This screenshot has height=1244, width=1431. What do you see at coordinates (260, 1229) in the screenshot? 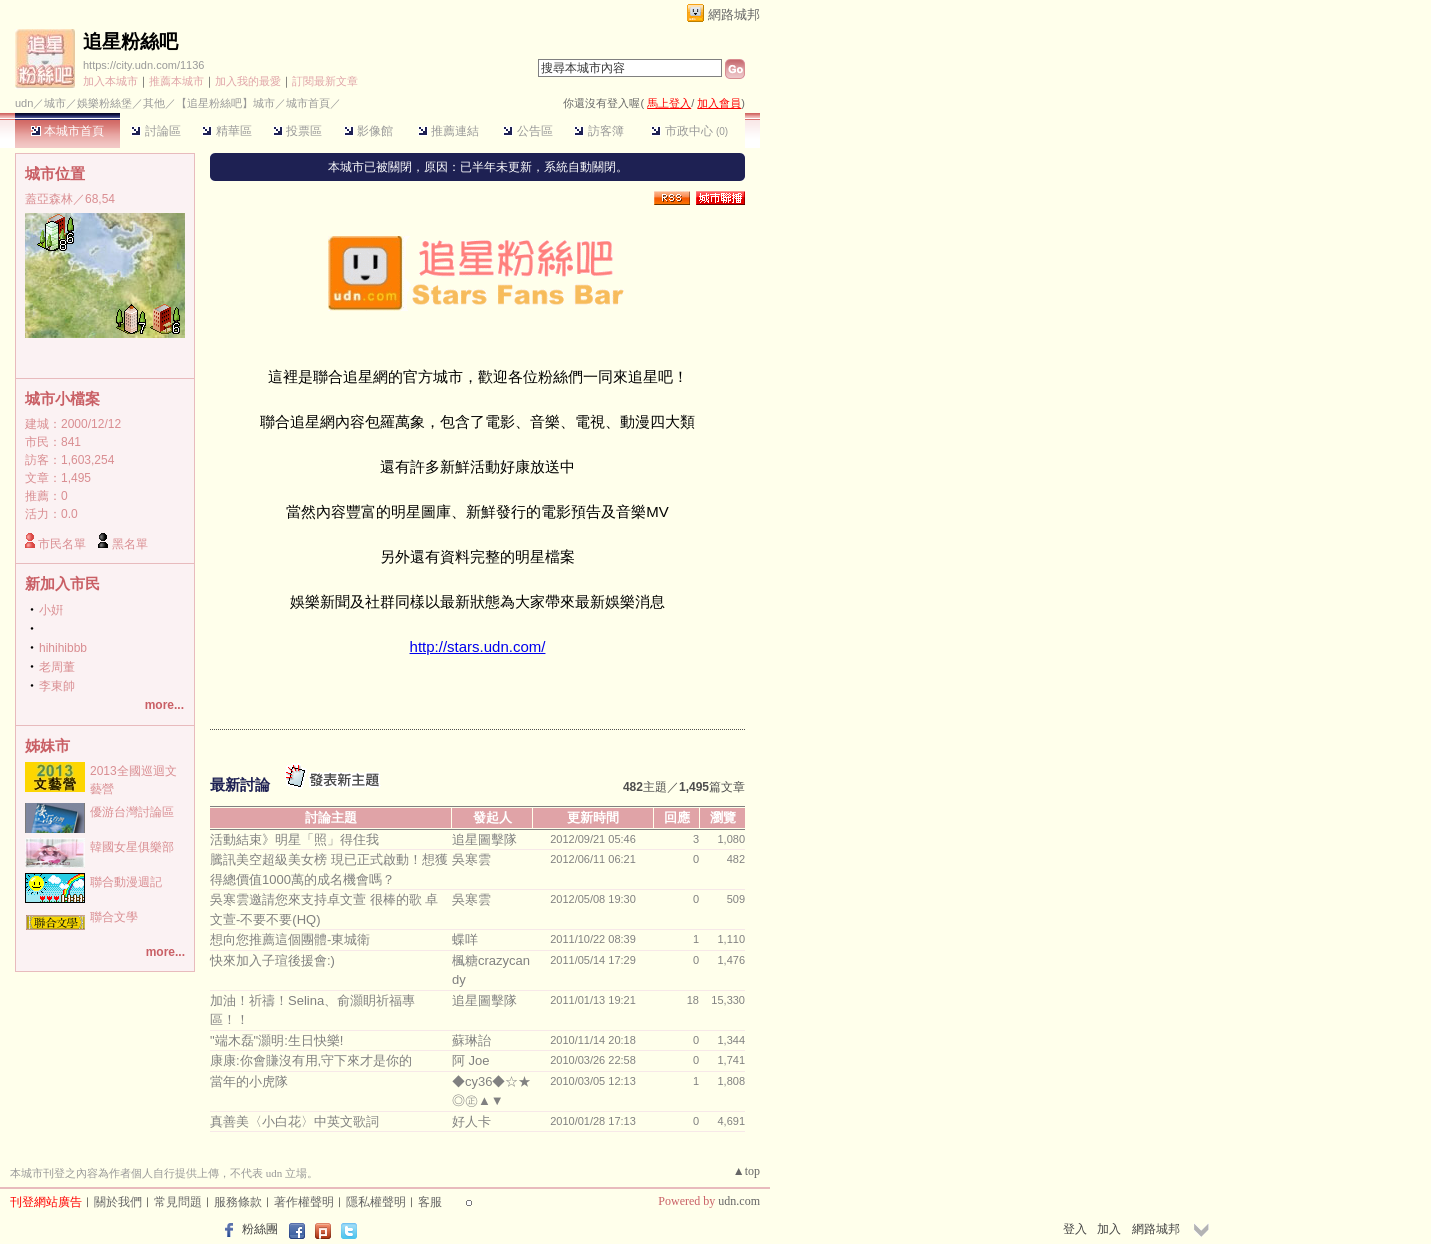
I see `粉絲團` at bounding box center [260, 1229].